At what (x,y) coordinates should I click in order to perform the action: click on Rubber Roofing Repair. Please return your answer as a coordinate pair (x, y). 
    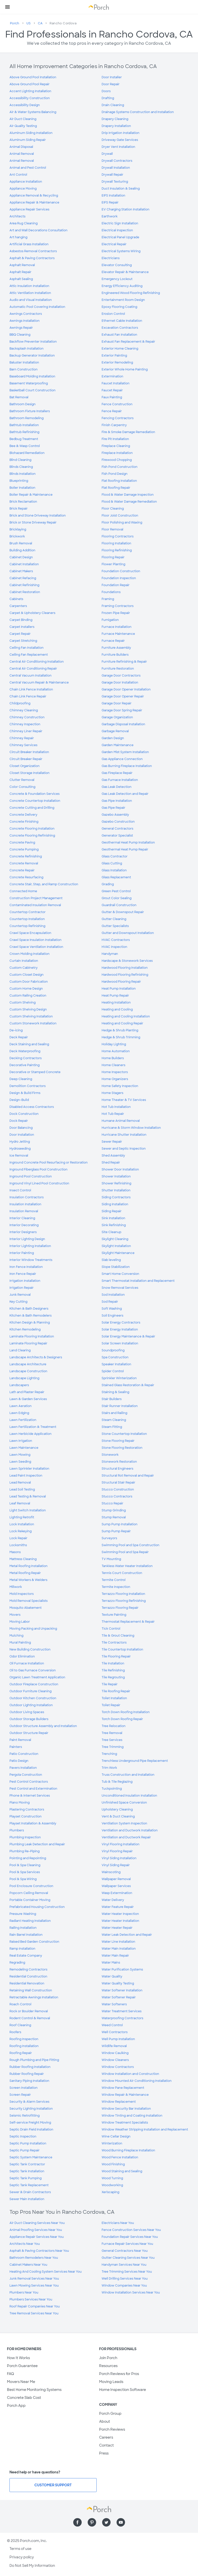
    Looking at the image, I should click on (26, 2074).